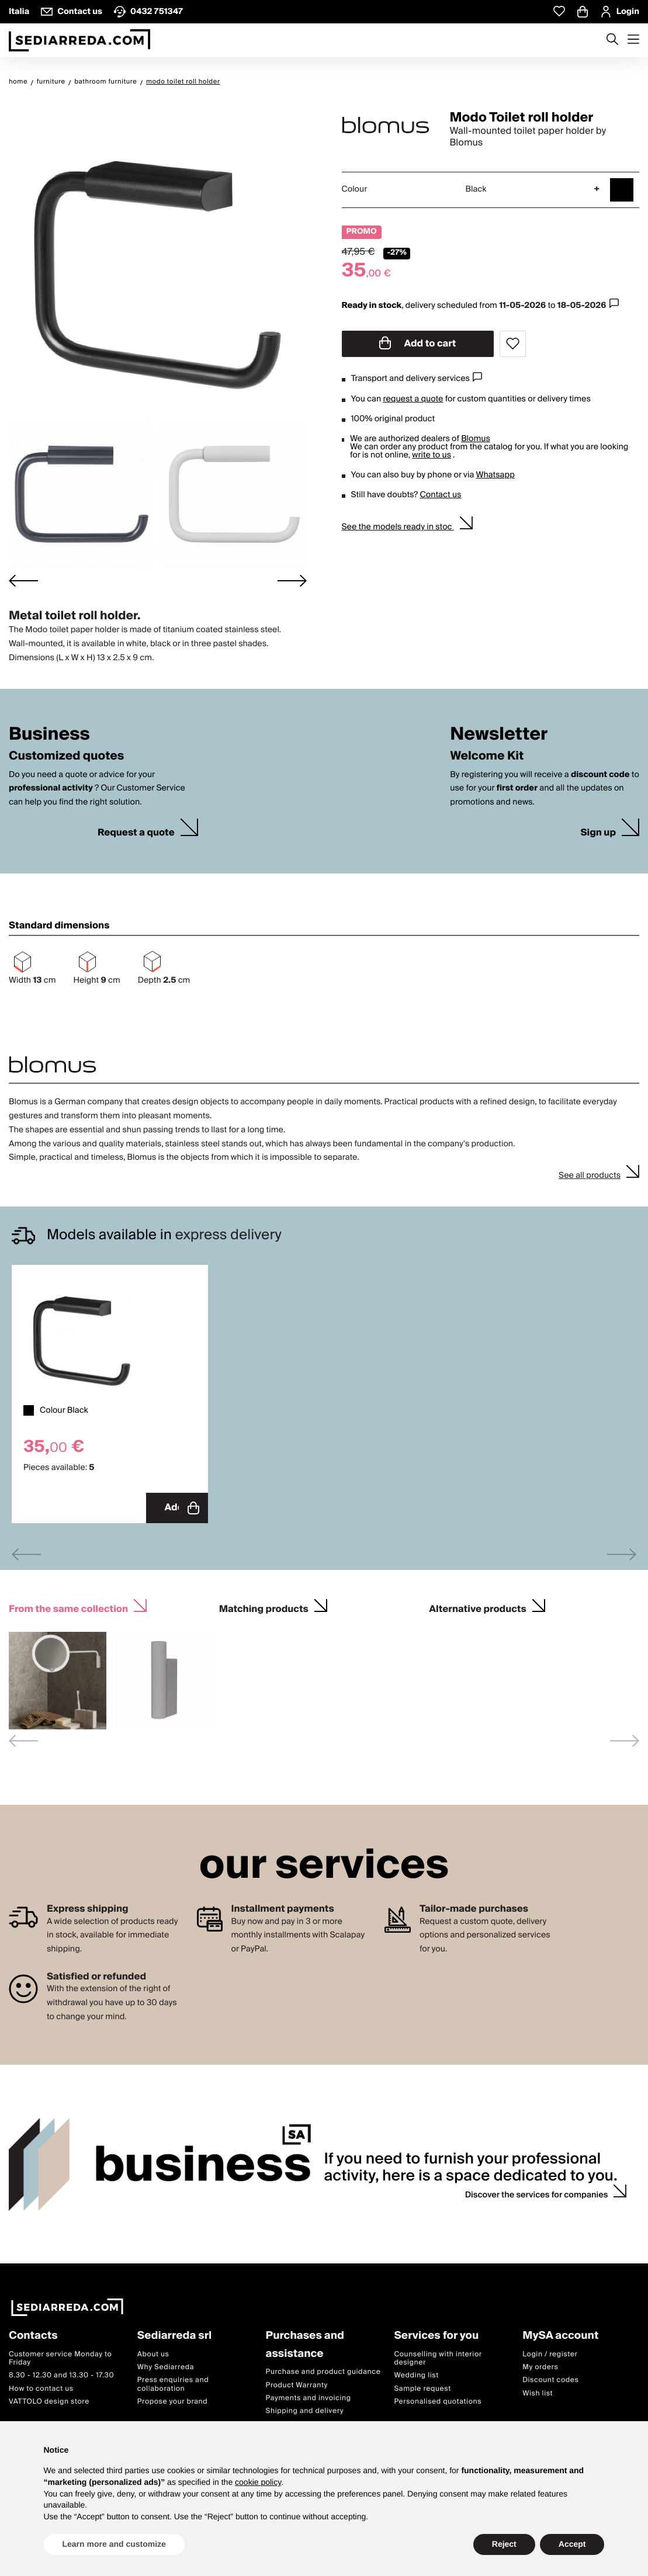 The height and width of the screenshot is (2576, 648). Describe the element at coordinates (495, 475) in the screenshot. I see `Whatsapp` at that location.